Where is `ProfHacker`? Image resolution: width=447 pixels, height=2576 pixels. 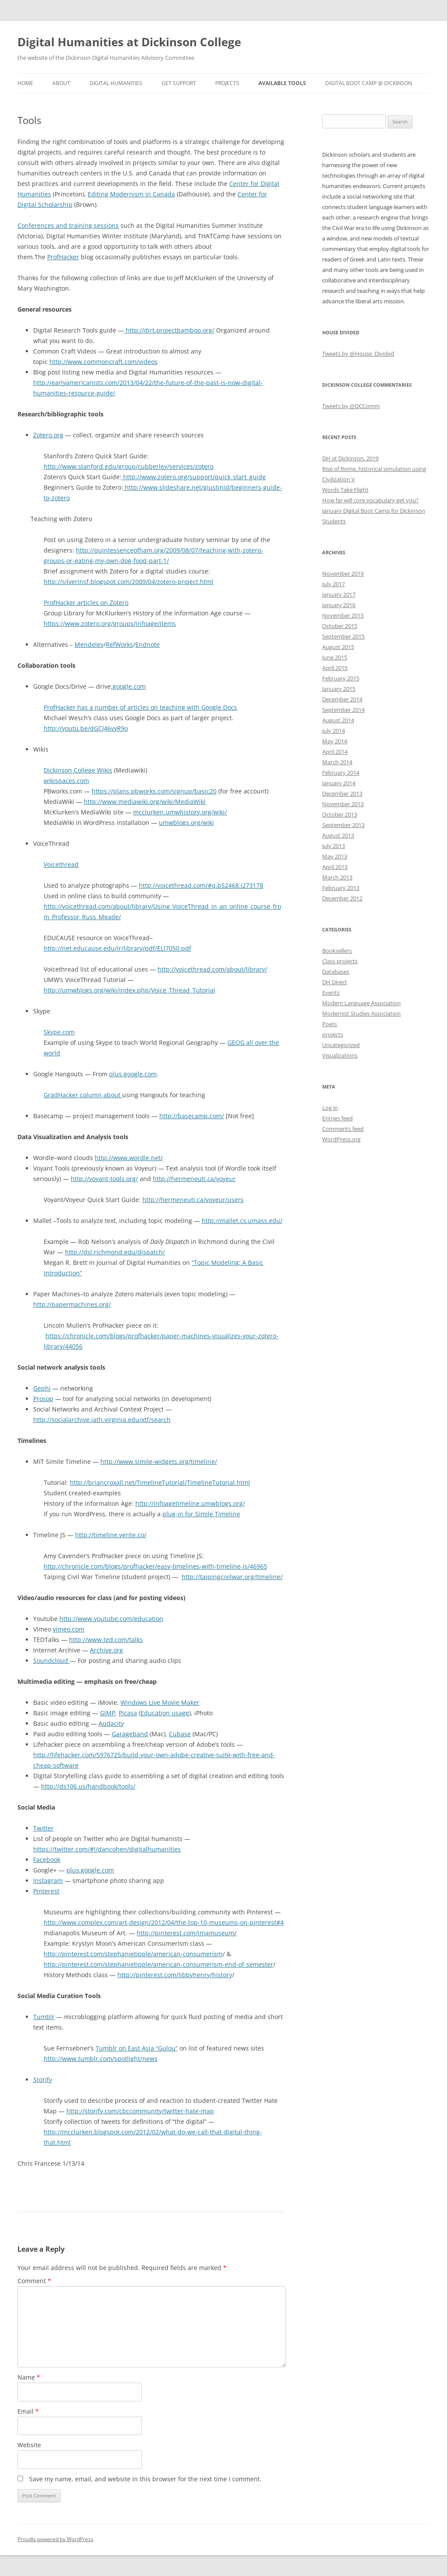
ProfHacker is located at coordinates (63, 257).